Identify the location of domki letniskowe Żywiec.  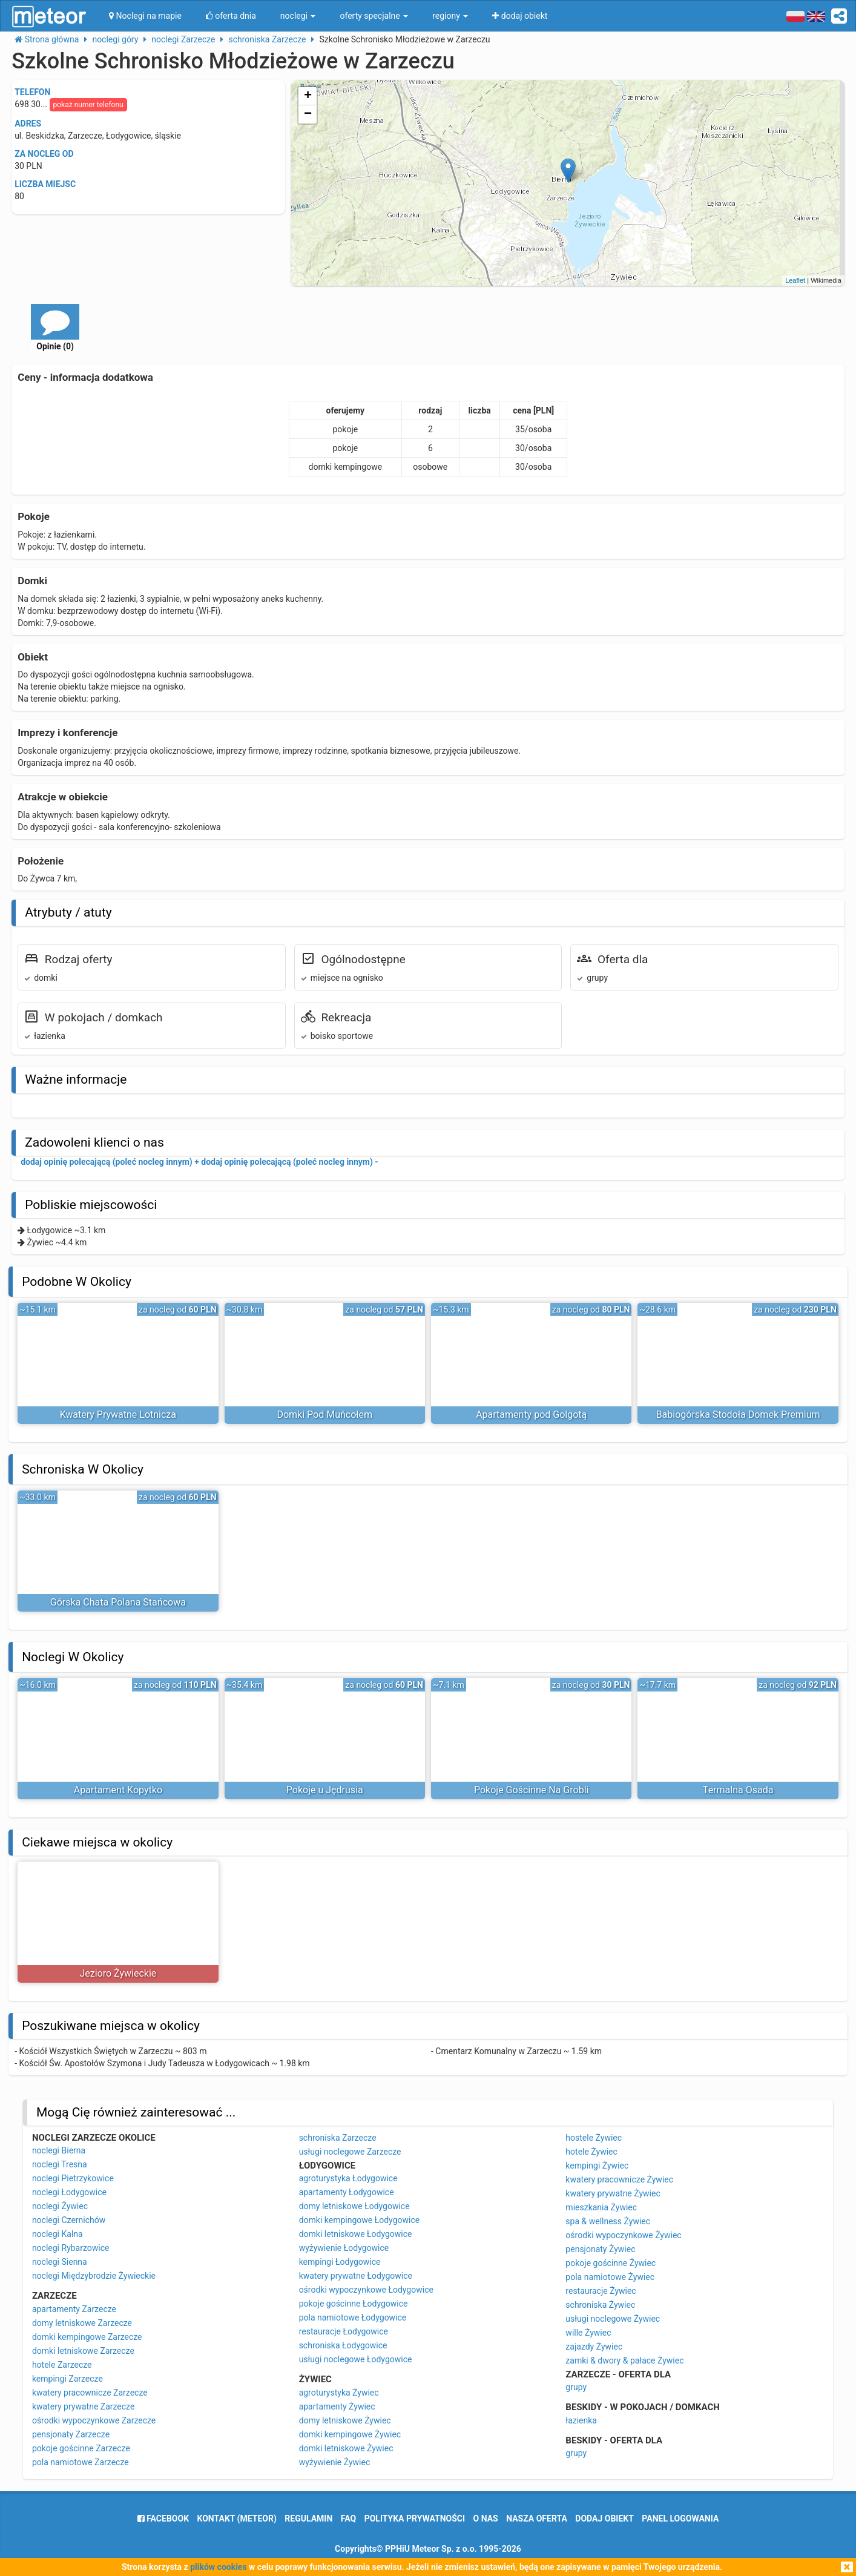
(346, 2448).